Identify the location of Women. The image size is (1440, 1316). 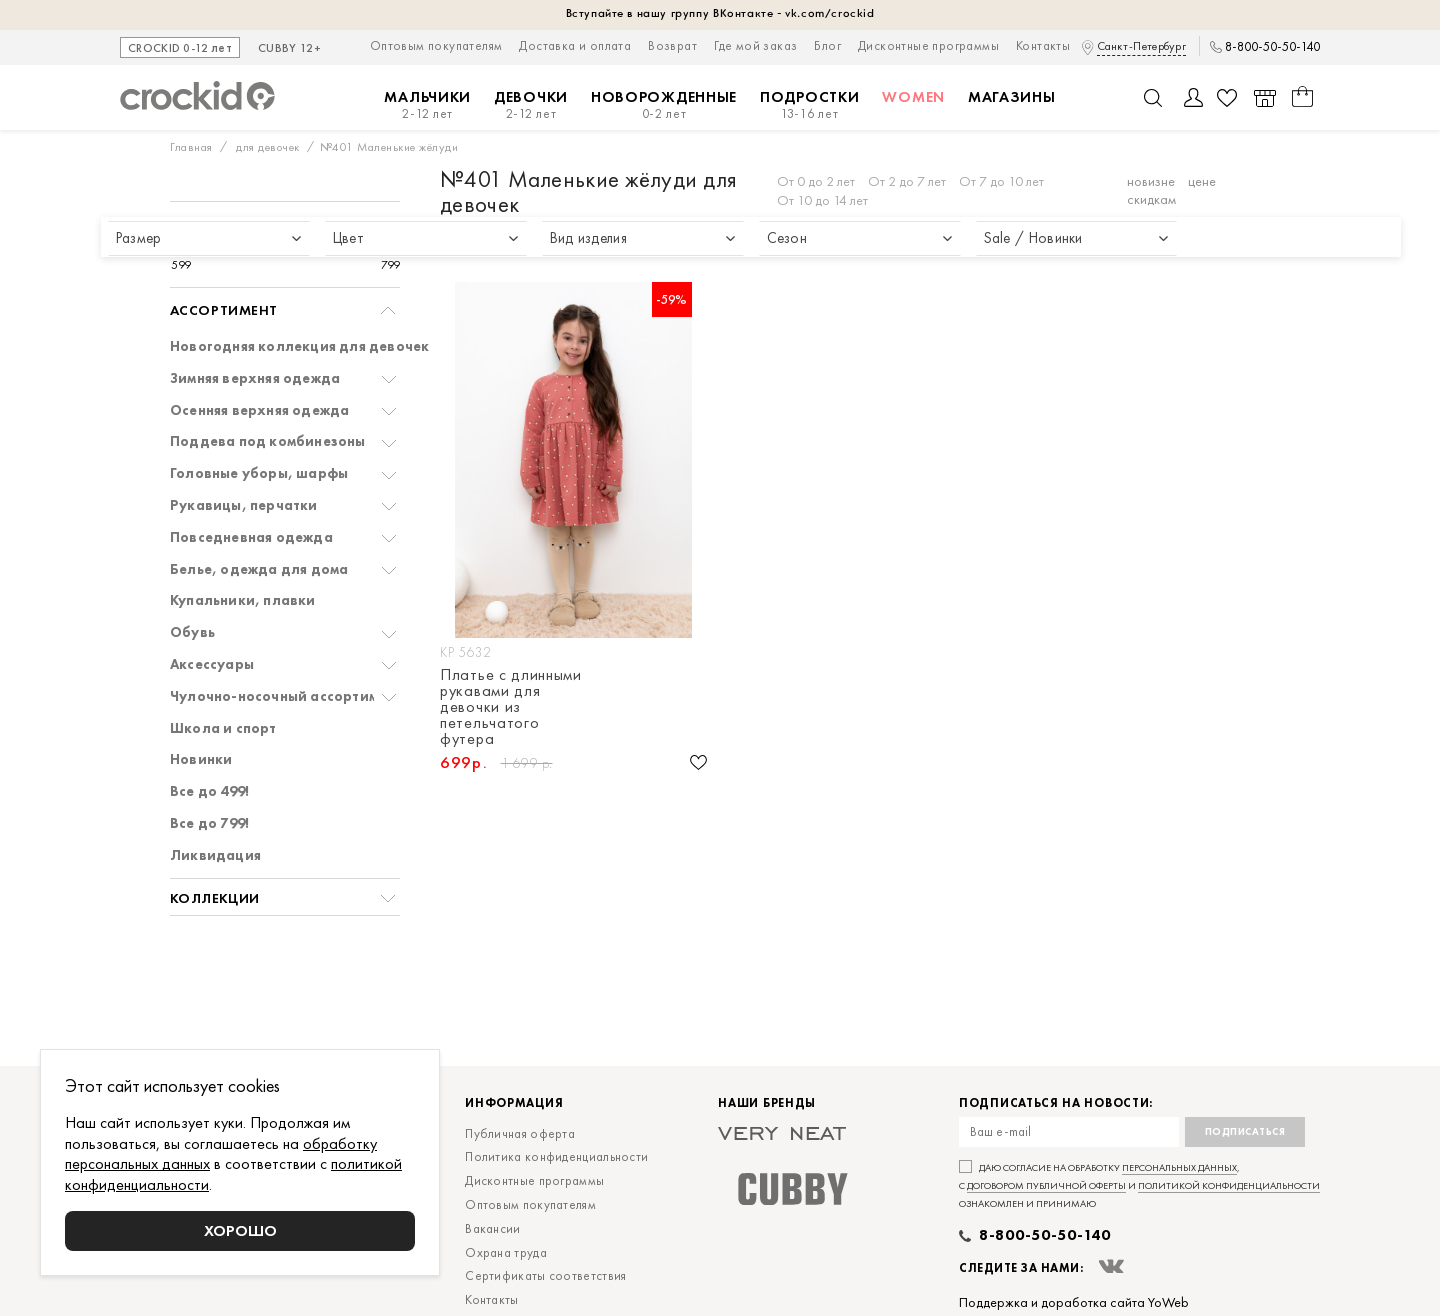
(913, 97).